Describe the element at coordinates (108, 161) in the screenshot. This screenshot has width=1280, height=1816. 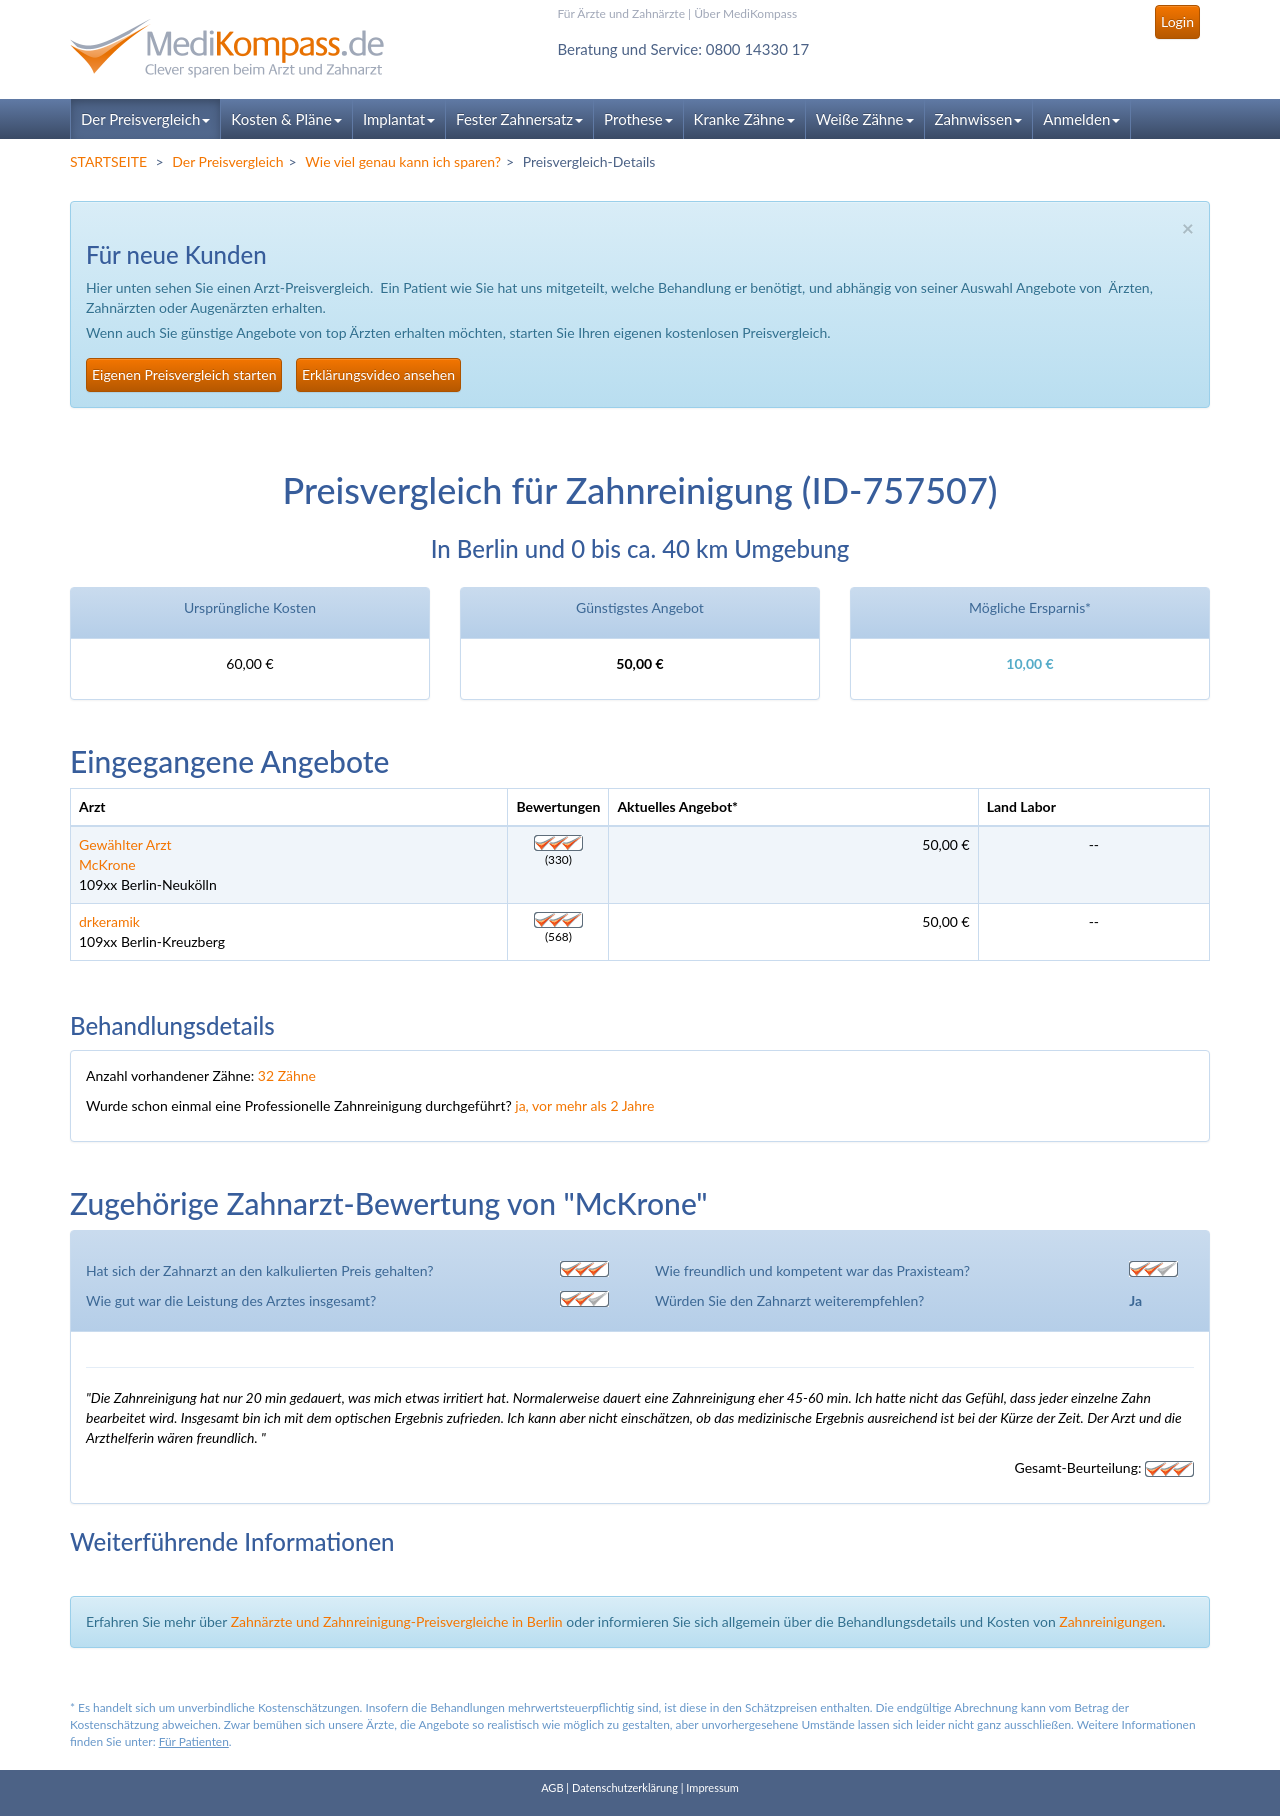
I see `STARTSEITE` at that location.